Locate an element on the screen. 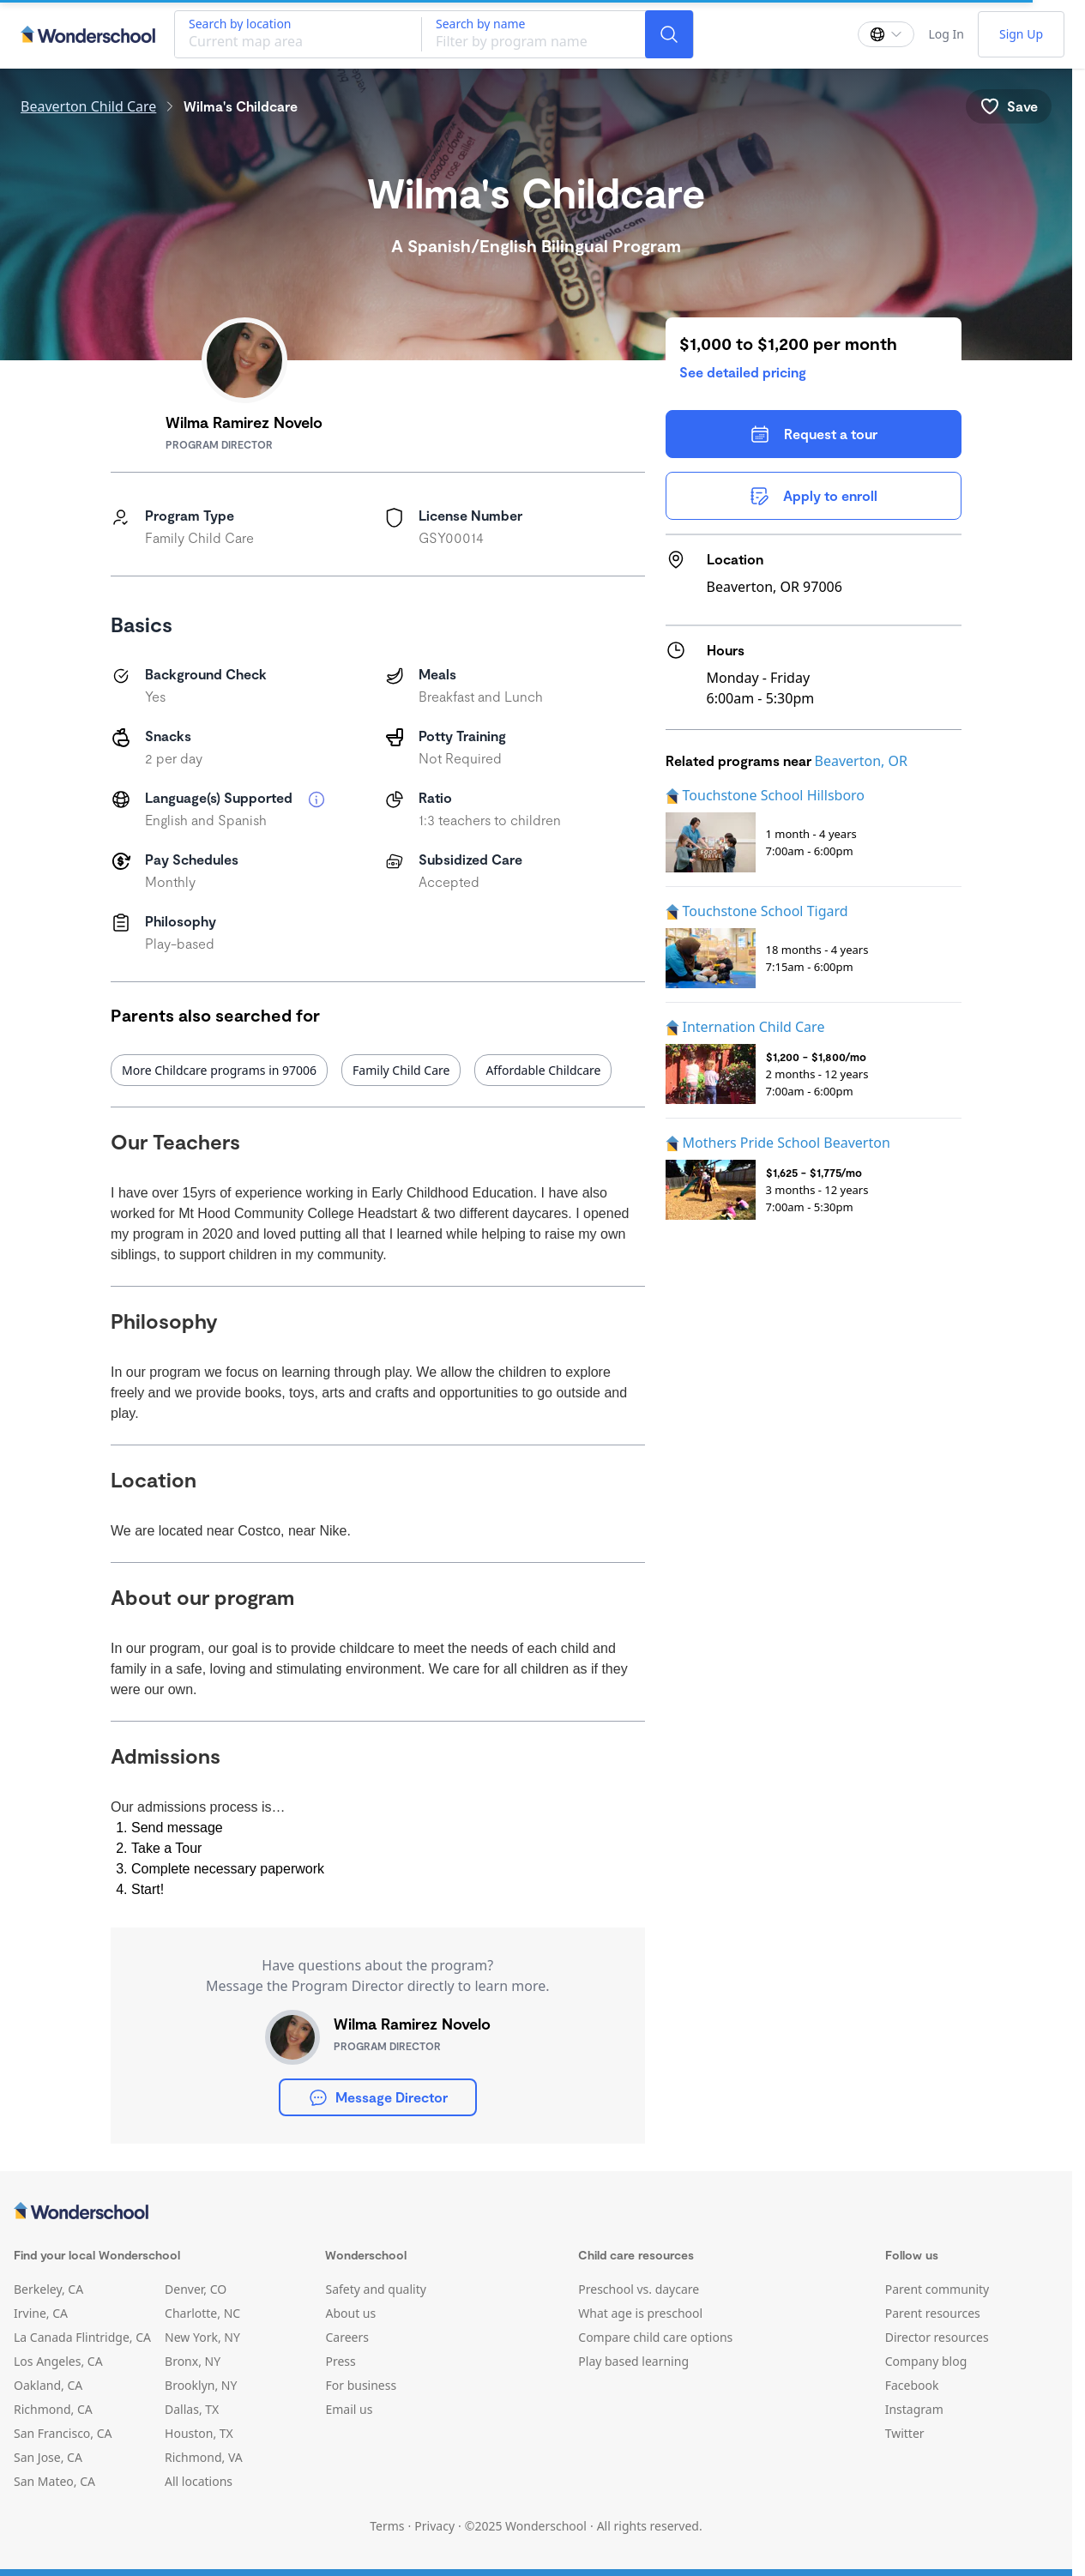  Play based learning is located at coordinates (633, 2361).